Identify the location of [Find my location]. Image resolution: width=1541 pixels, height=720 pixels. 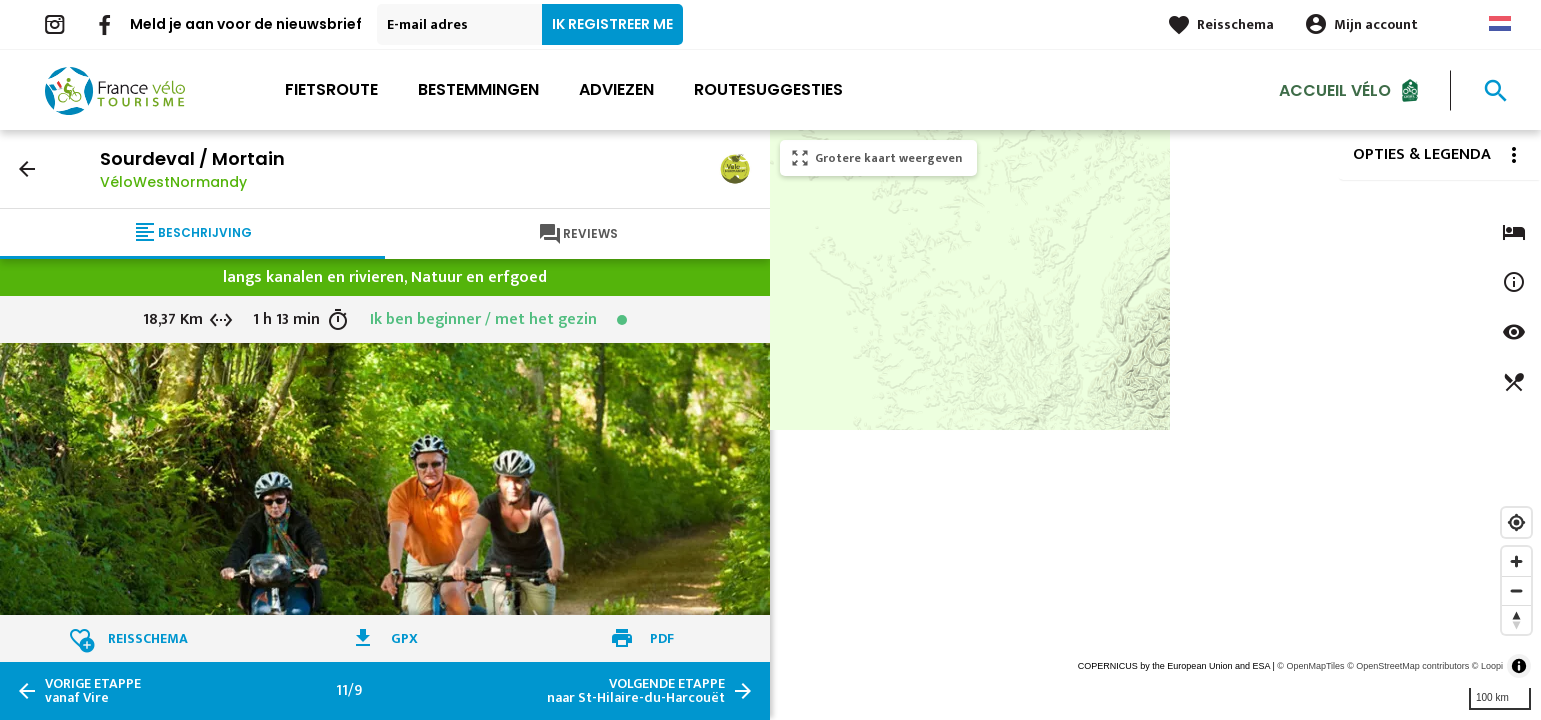
(1516, 522).